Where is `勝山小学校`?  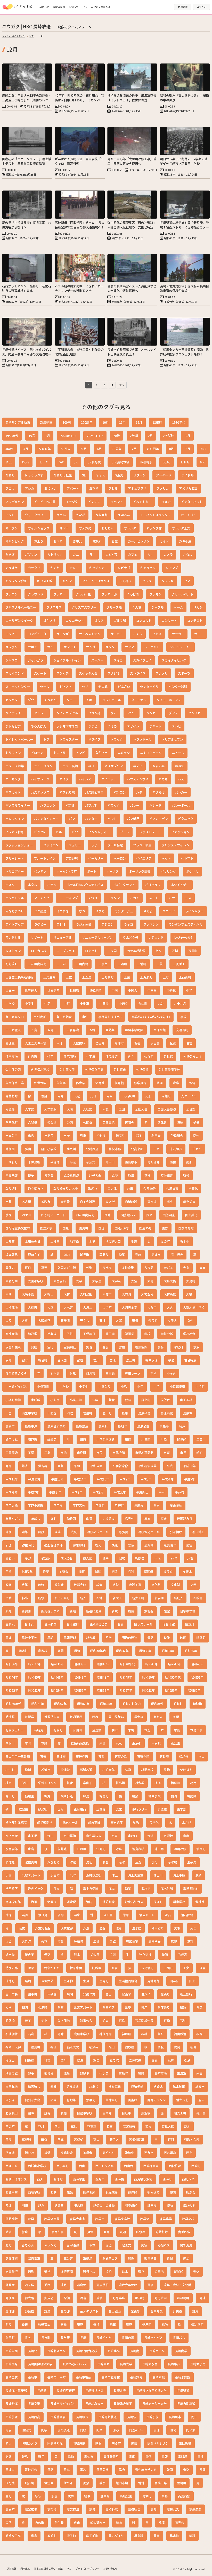 勝山小学校 is located at coordinates (48, 1149).